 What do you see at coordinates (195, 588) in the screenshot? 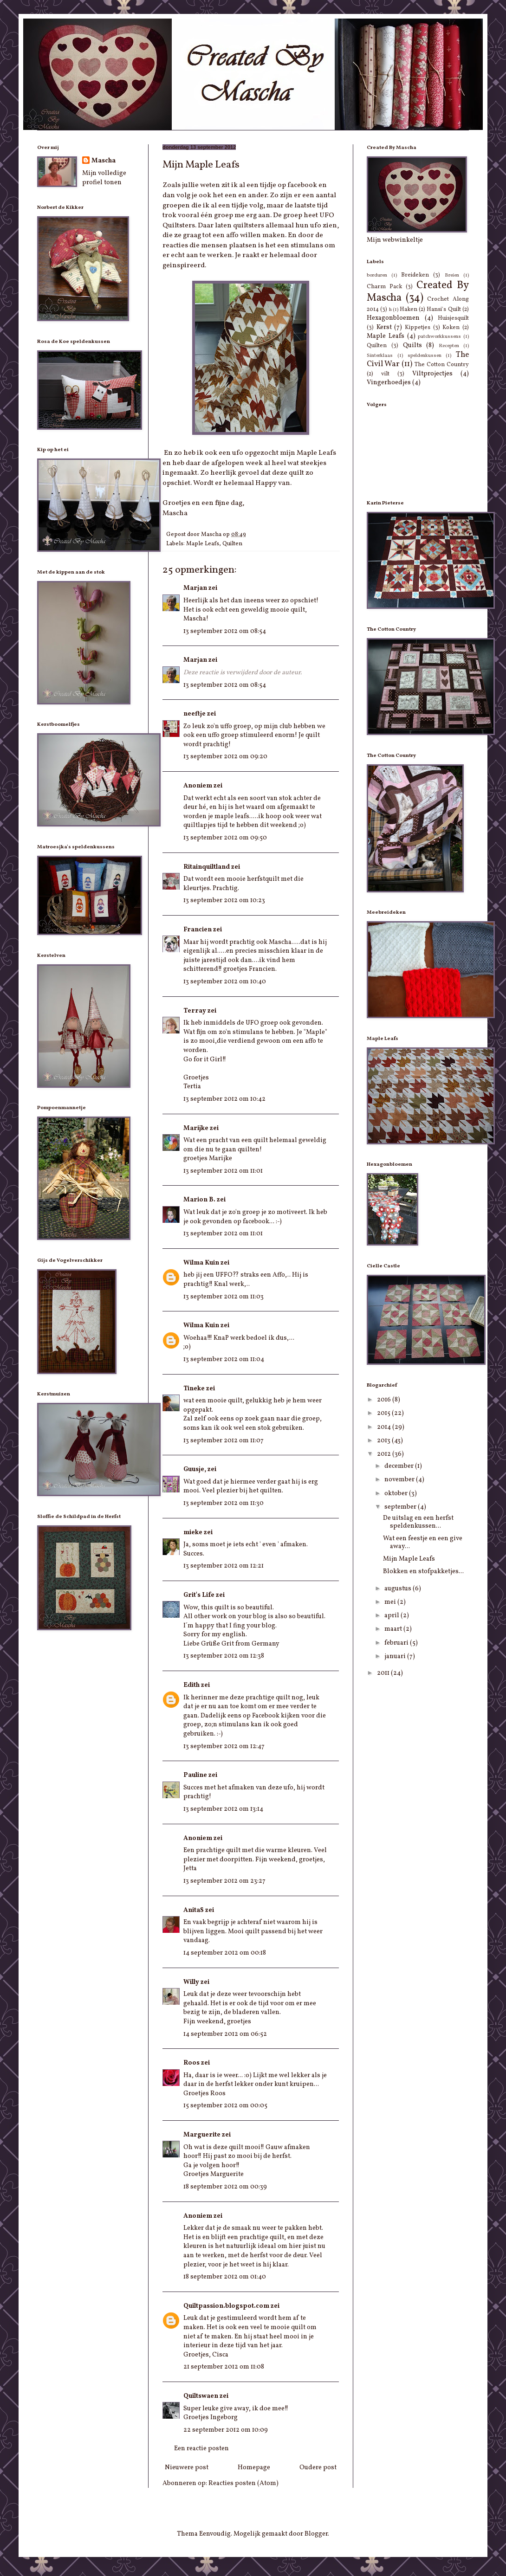
I see `Marjan` at bounding box center [195, 588].